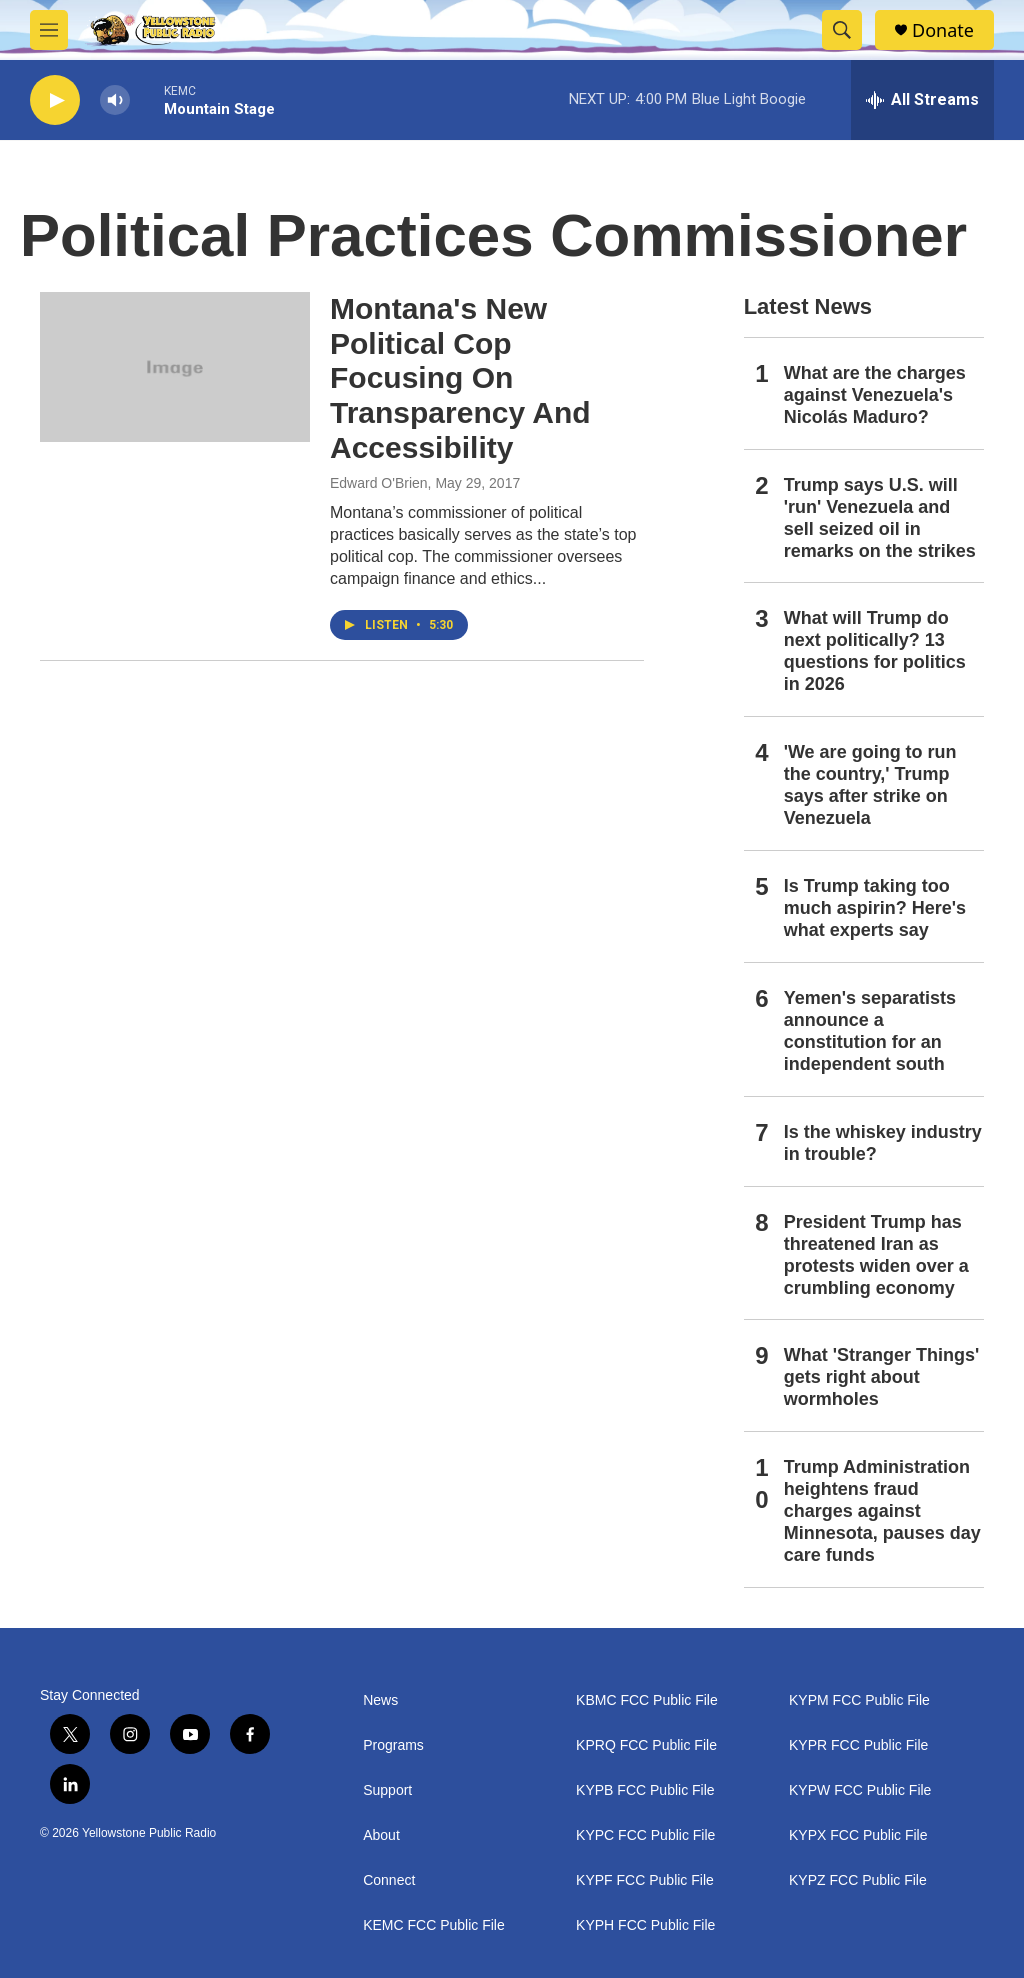  Describe the element at coordinates (842, 30) in the screenshot. I see `[header-search-icon]` at that location.